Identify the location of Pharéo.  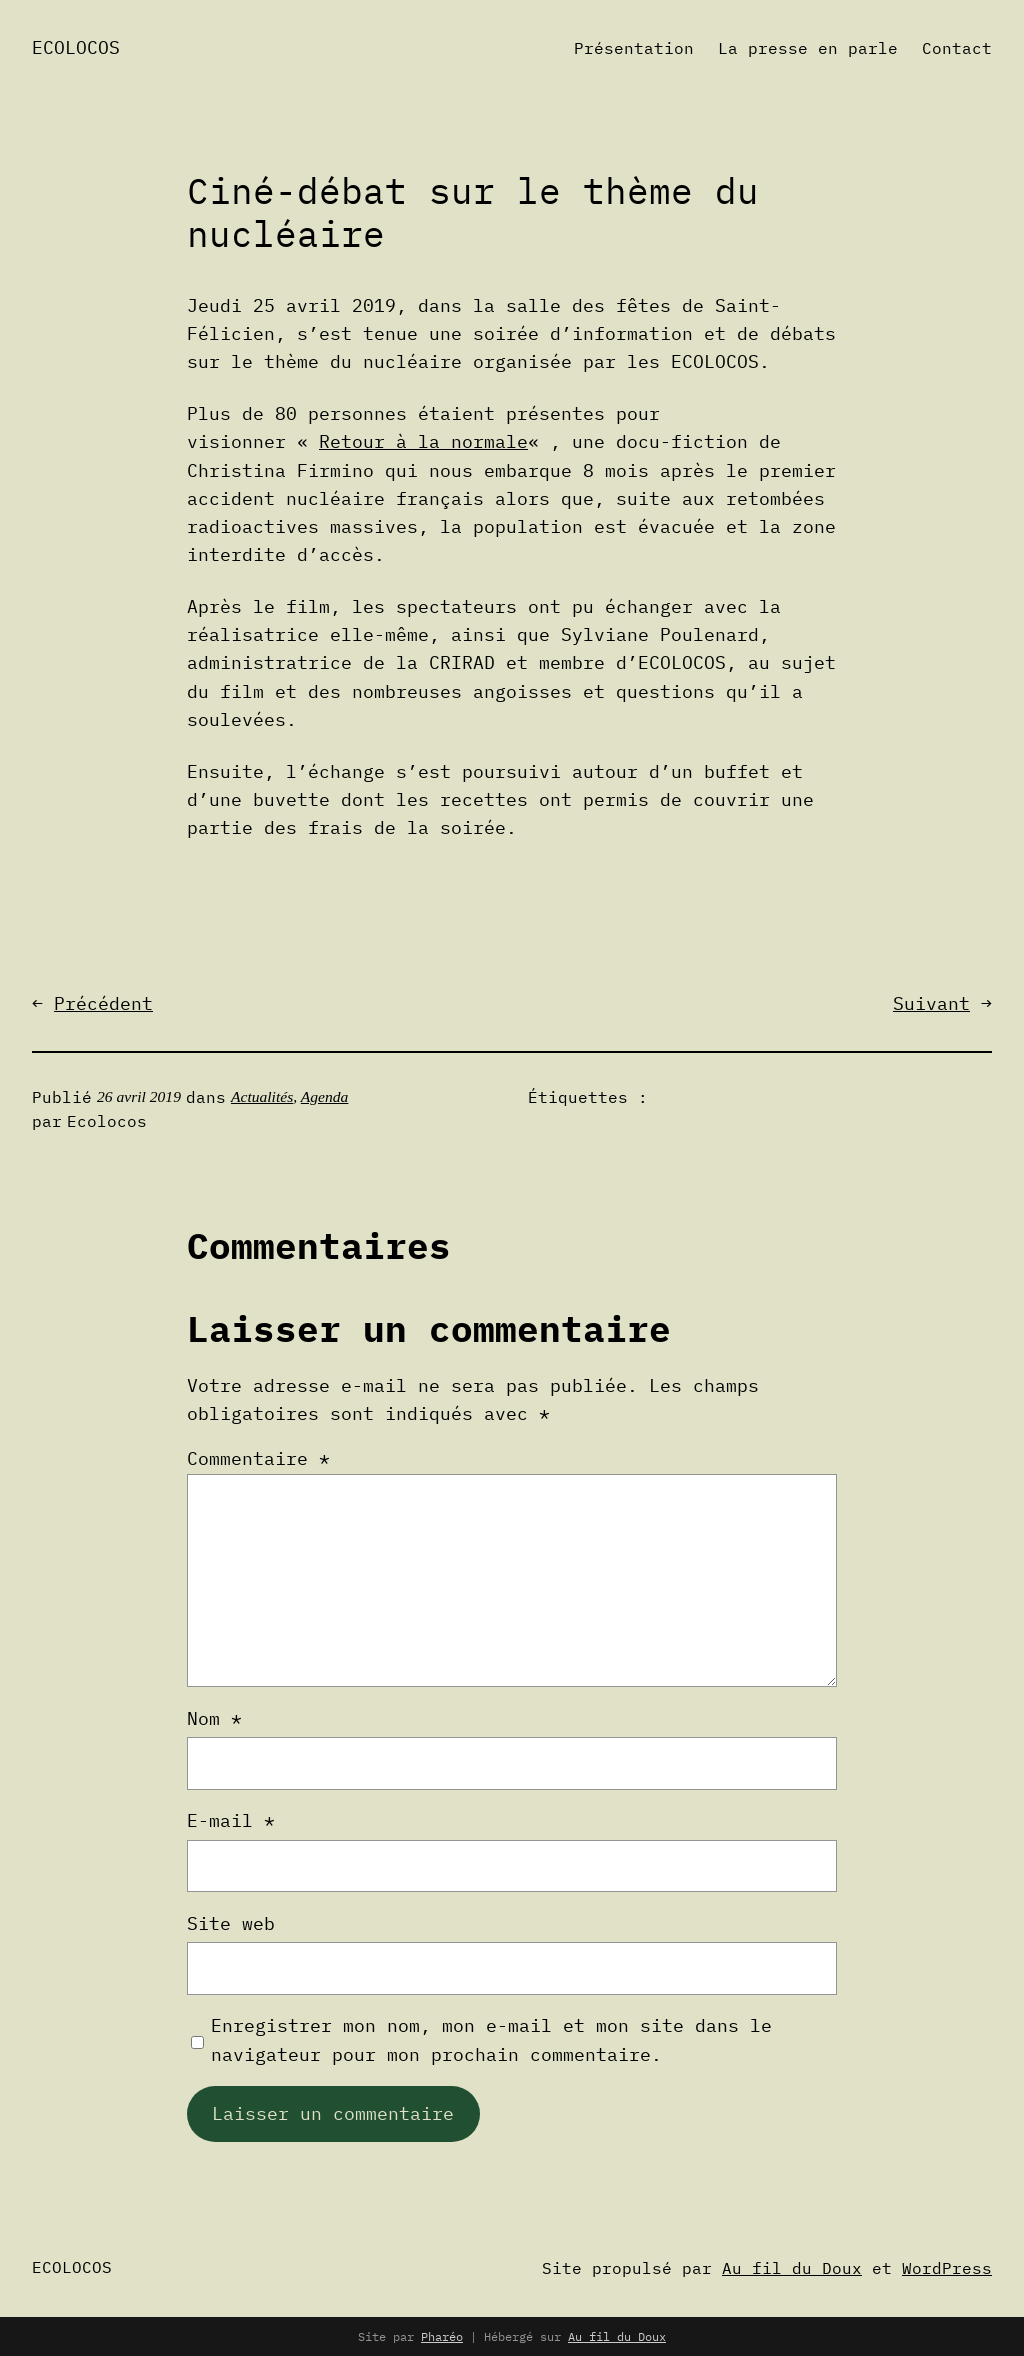
(442, 2336).